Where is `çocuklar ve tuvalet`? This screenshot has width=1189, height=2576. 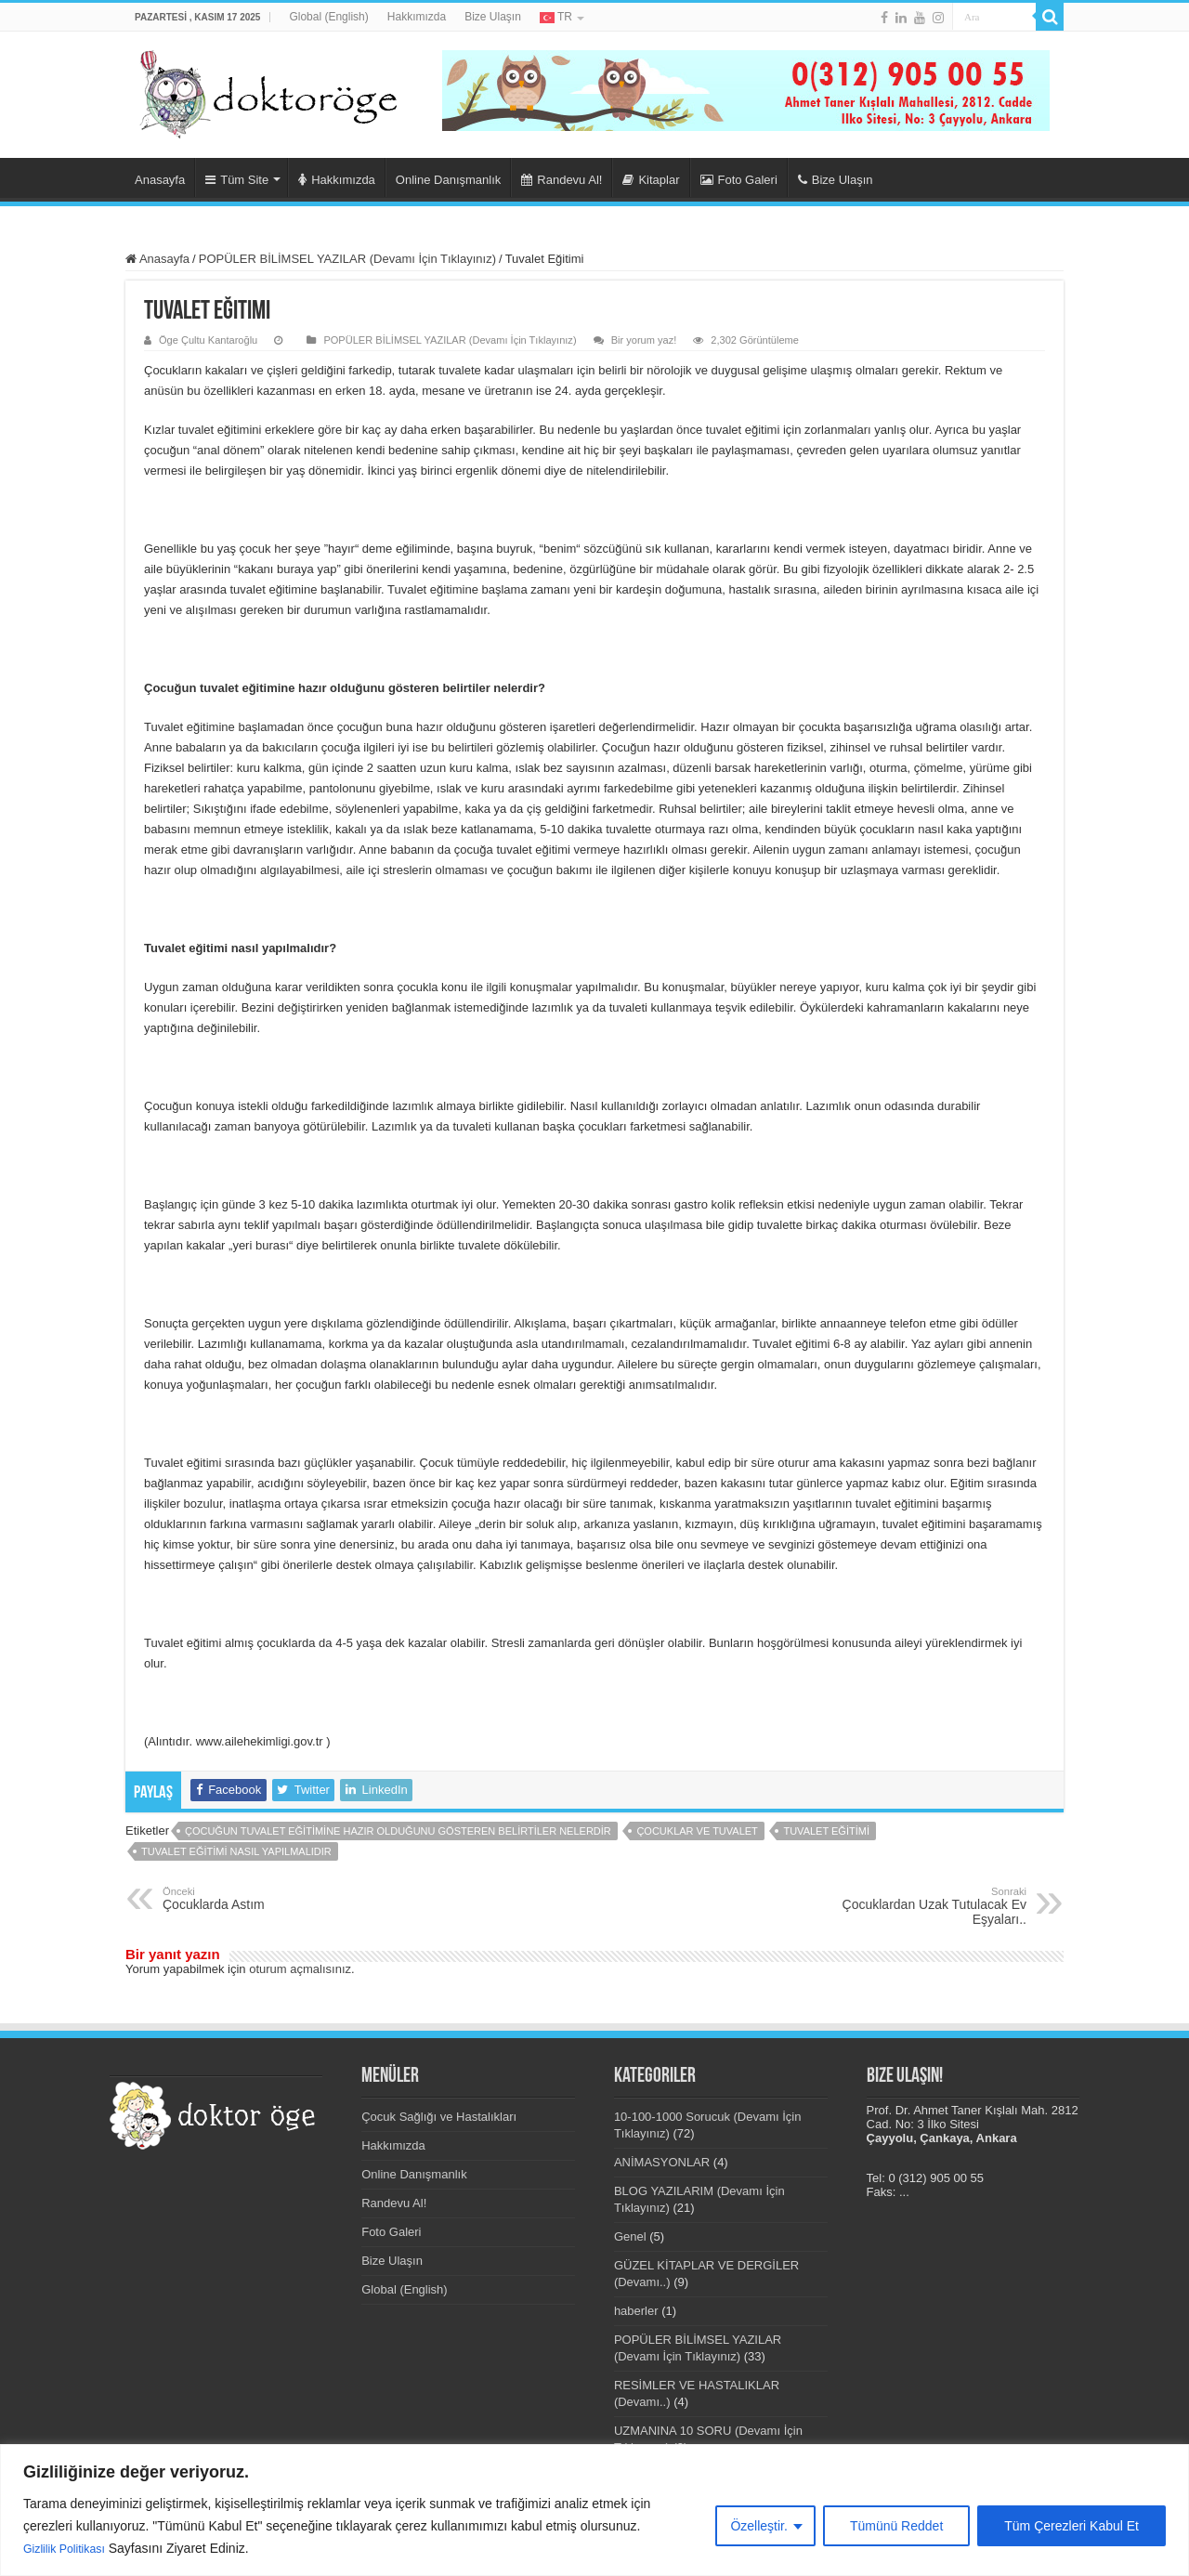
çocuklar ve tuvalet is located at coordinates (696, 1831).